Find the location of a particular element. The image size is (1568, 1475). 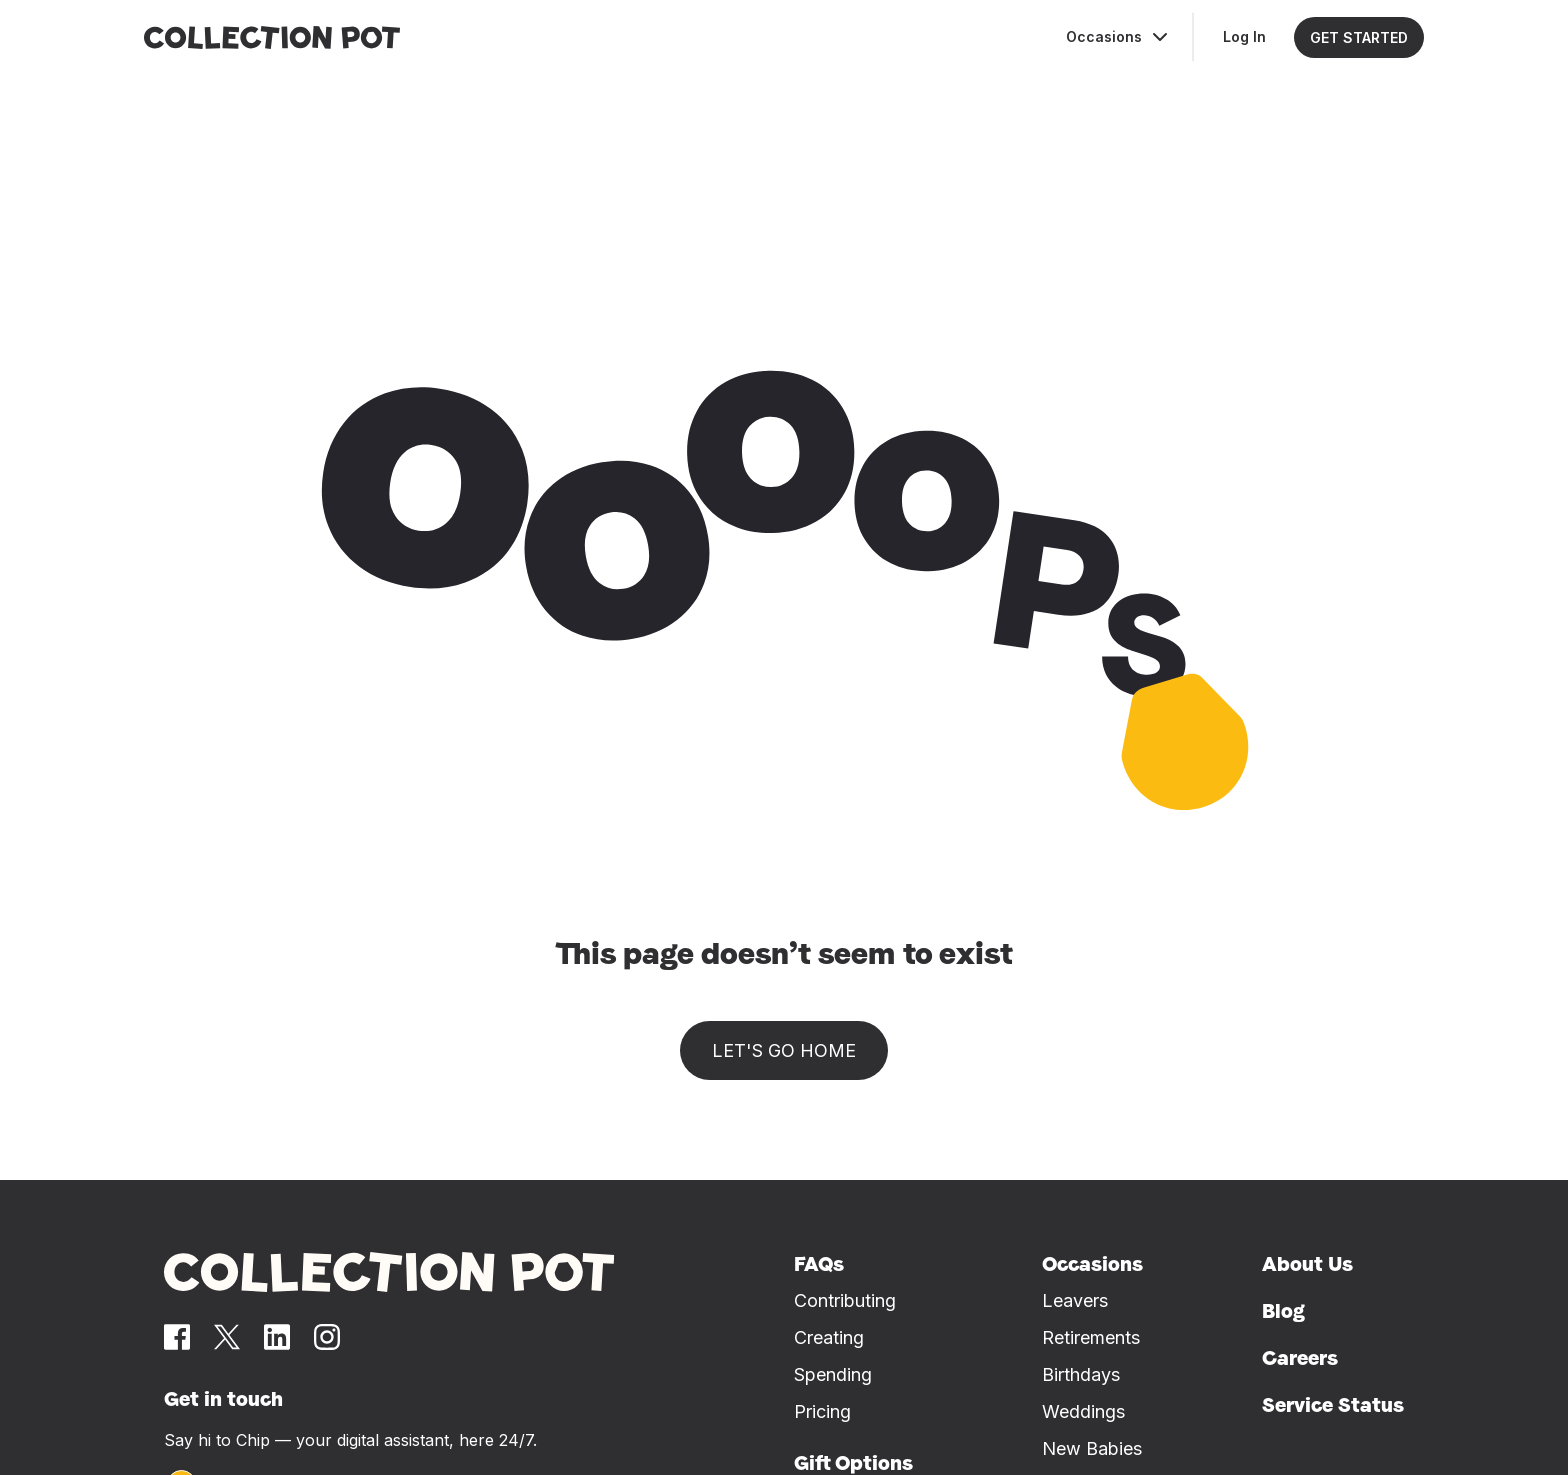

GET STARTED is located at coordinates (1359, 37).